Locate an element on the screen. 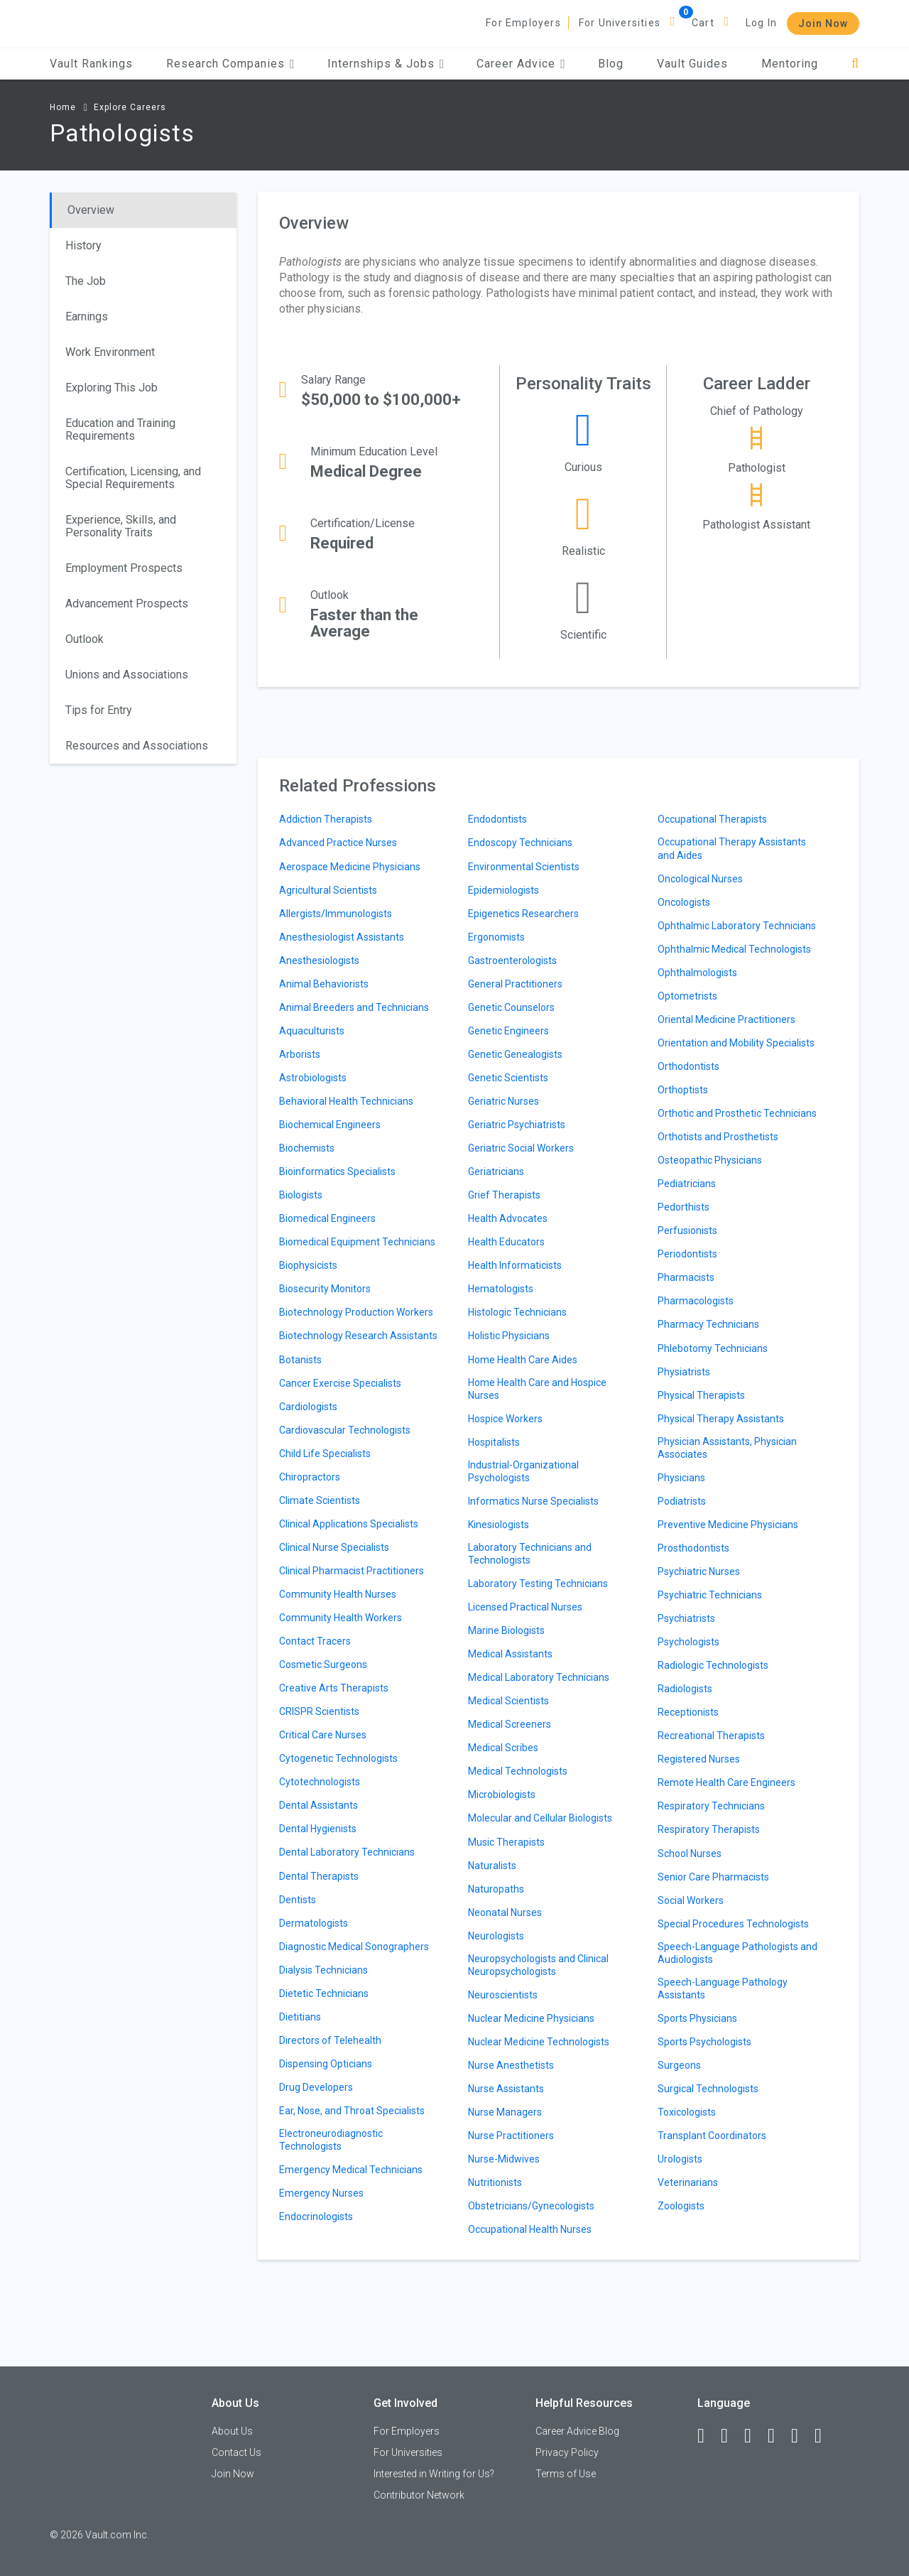 The width and height of the screenshot is (909, 2576). Nuclear Medicine Technologists is located at coordinates (538, 2041).